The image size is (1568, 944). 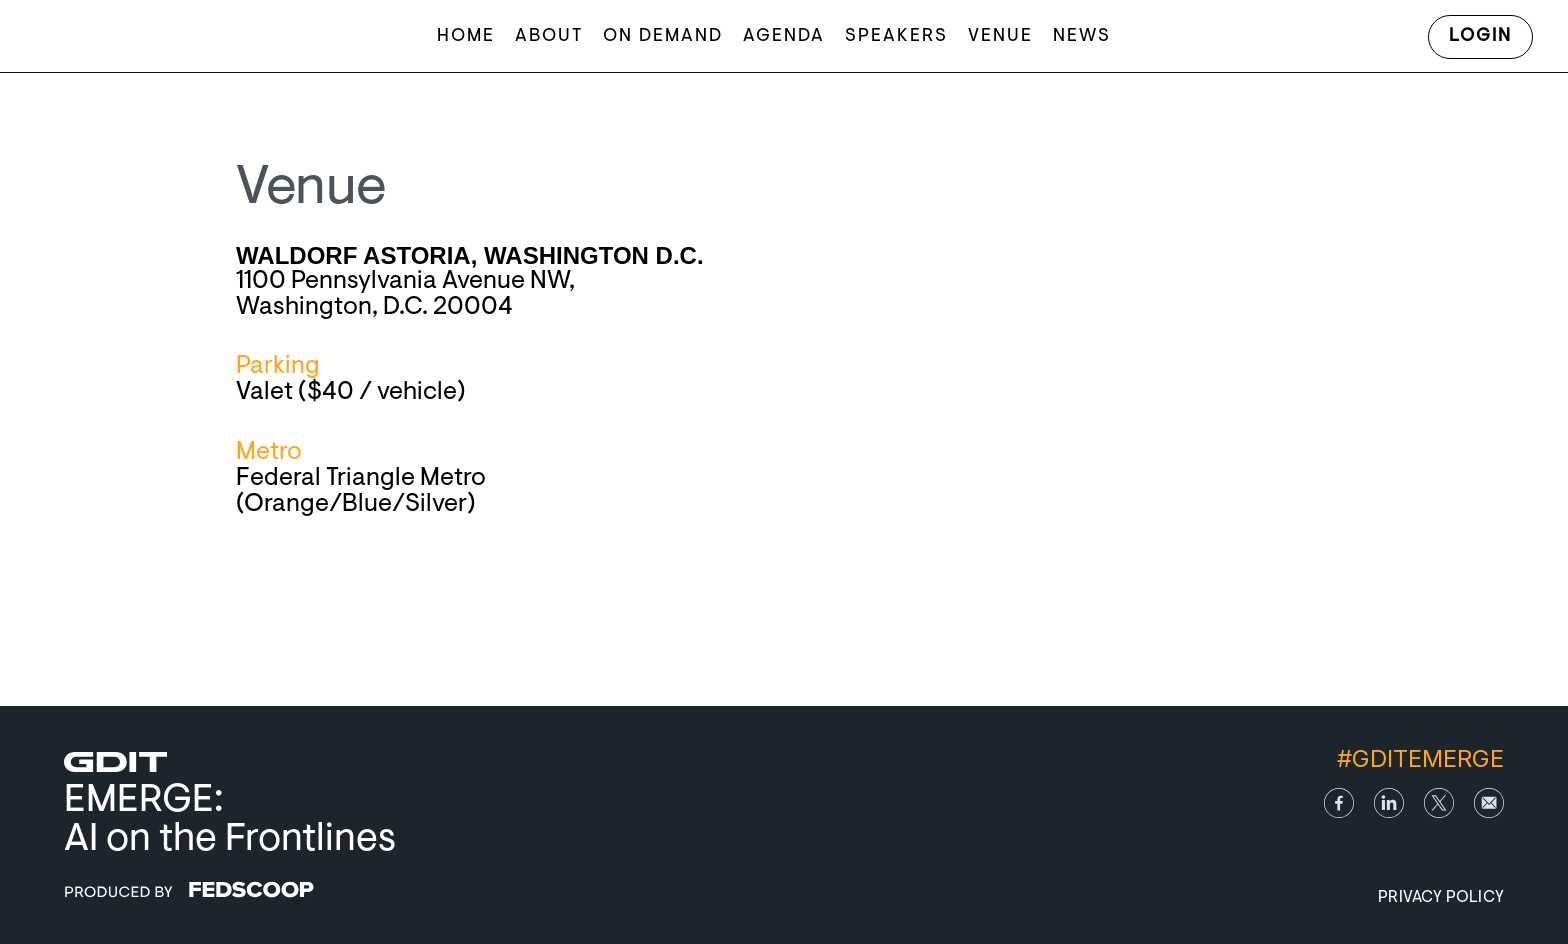 What do you see at coordinates (663, 37) in the screenshot?
I see `On Demand` at bounding box center [663, 37].